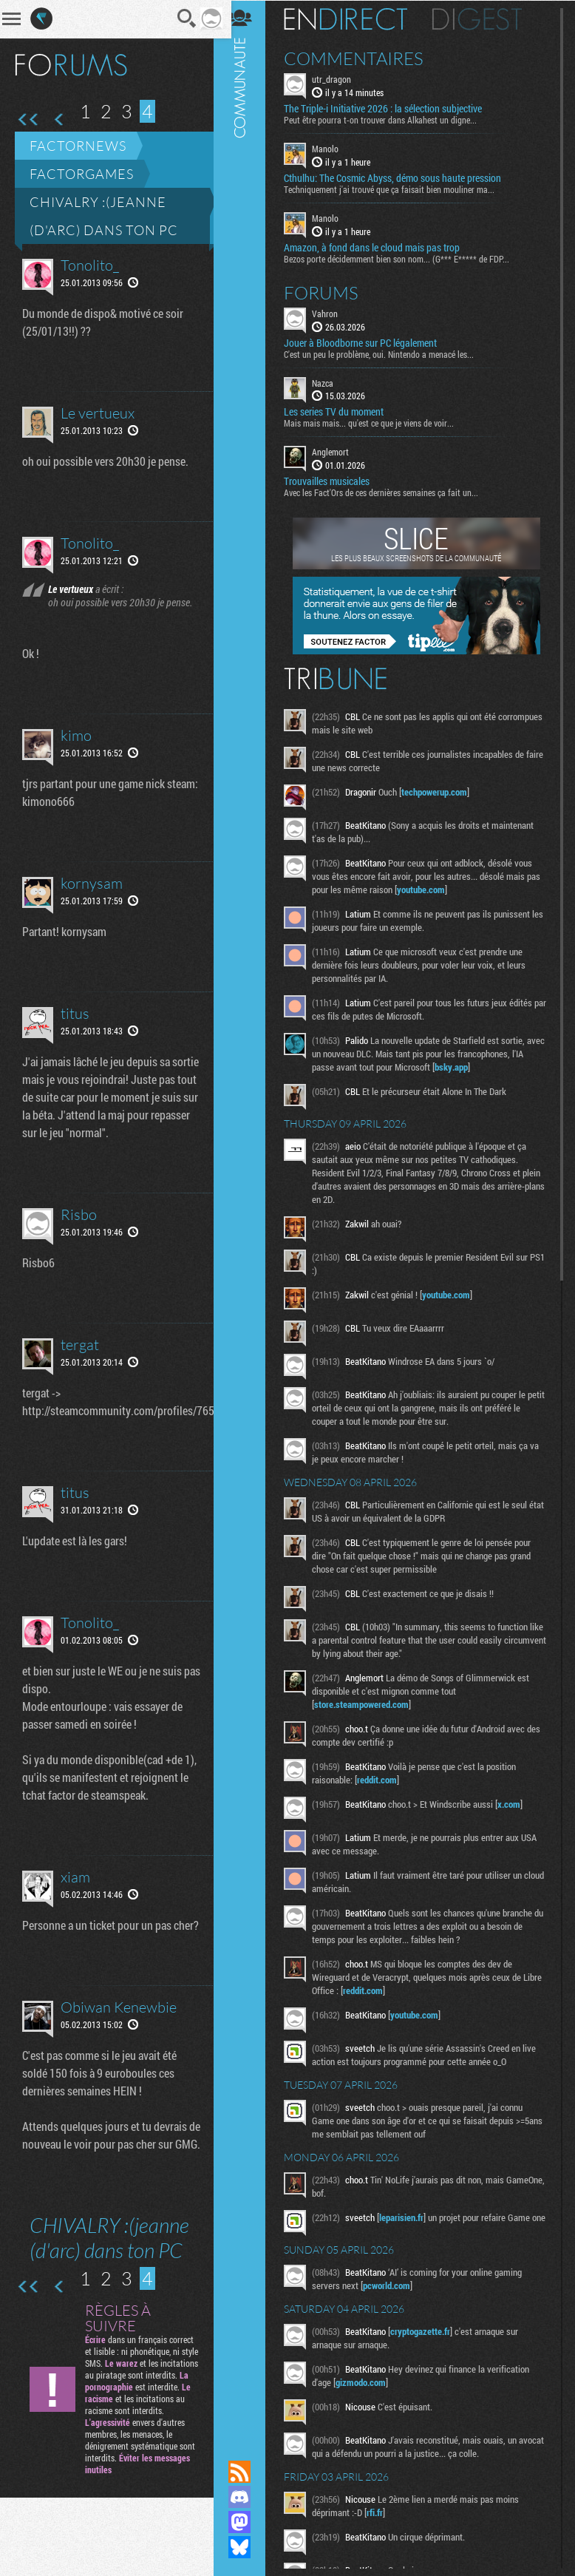 This screenshot has width=575, height=2576. I want to click on Bezos porte décidemment bien son nom... (G*** E***** de FDP..., so click(403, 257).